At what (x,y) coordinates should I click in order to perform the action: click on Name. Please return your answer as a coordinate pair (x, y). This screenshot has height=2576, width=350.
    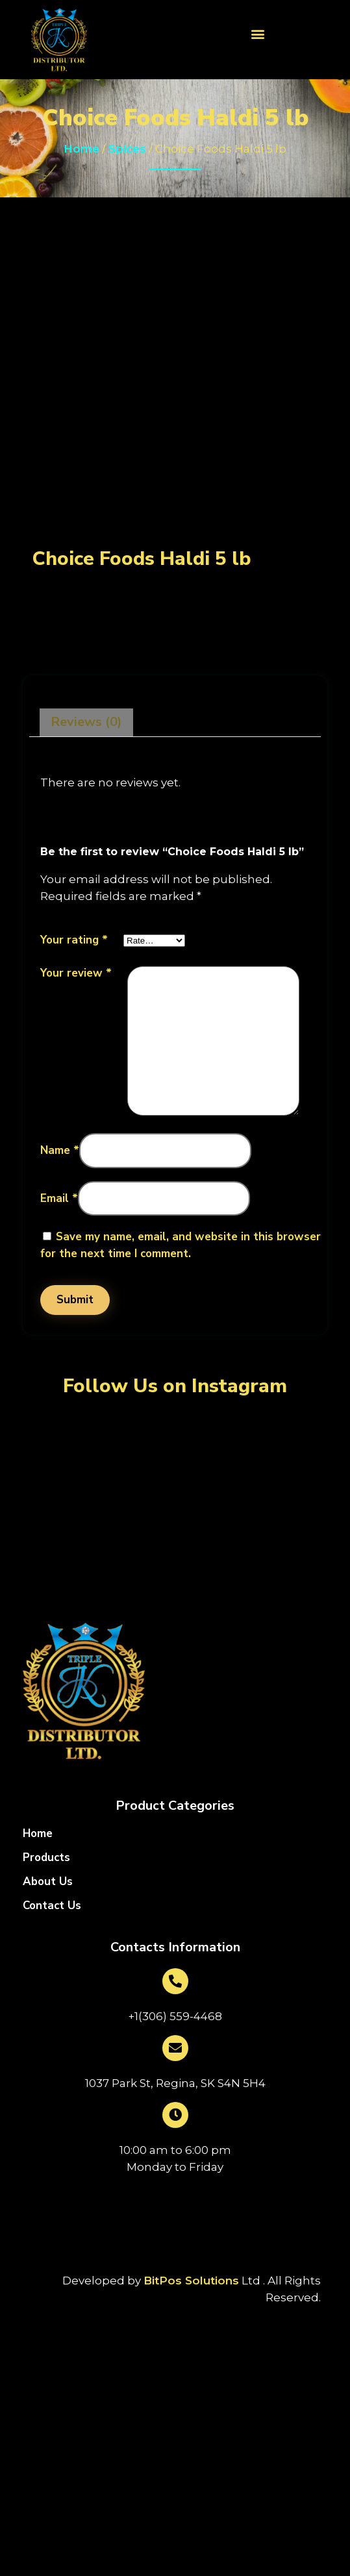
    Looking at the image, I should click on (59, 1150).